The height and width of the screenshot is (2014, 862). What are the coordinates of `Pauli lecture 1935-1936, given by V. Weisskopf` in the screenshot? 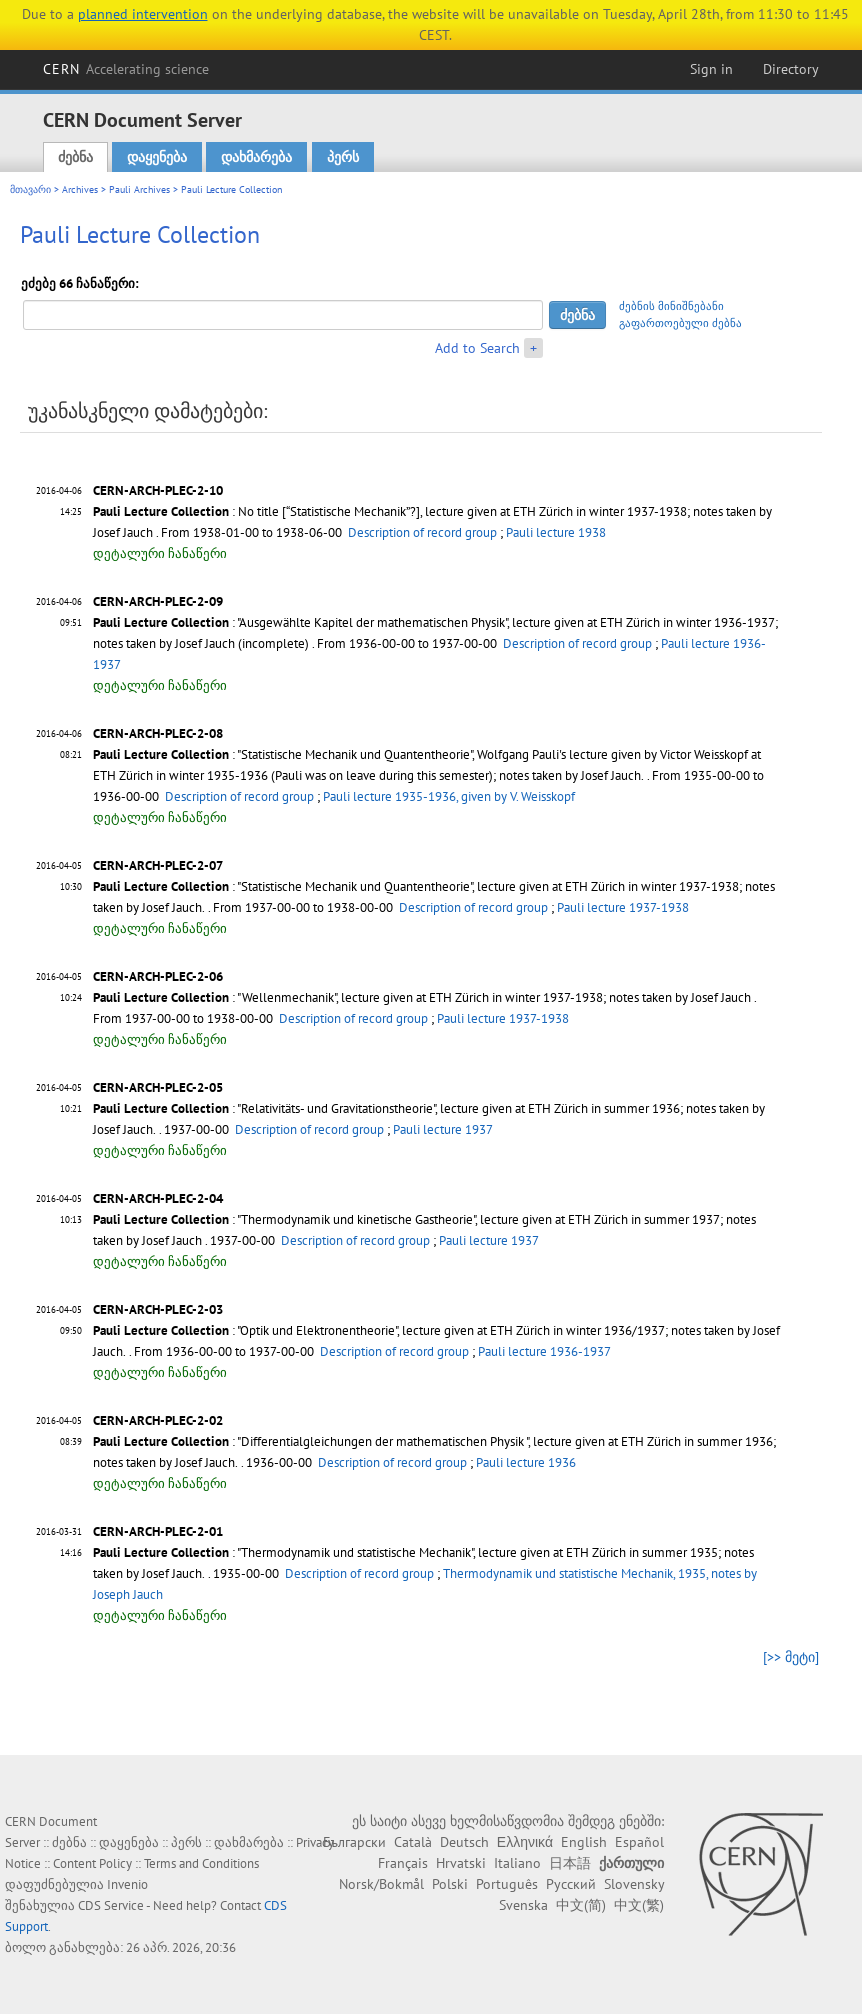 It's located at (449, 796).